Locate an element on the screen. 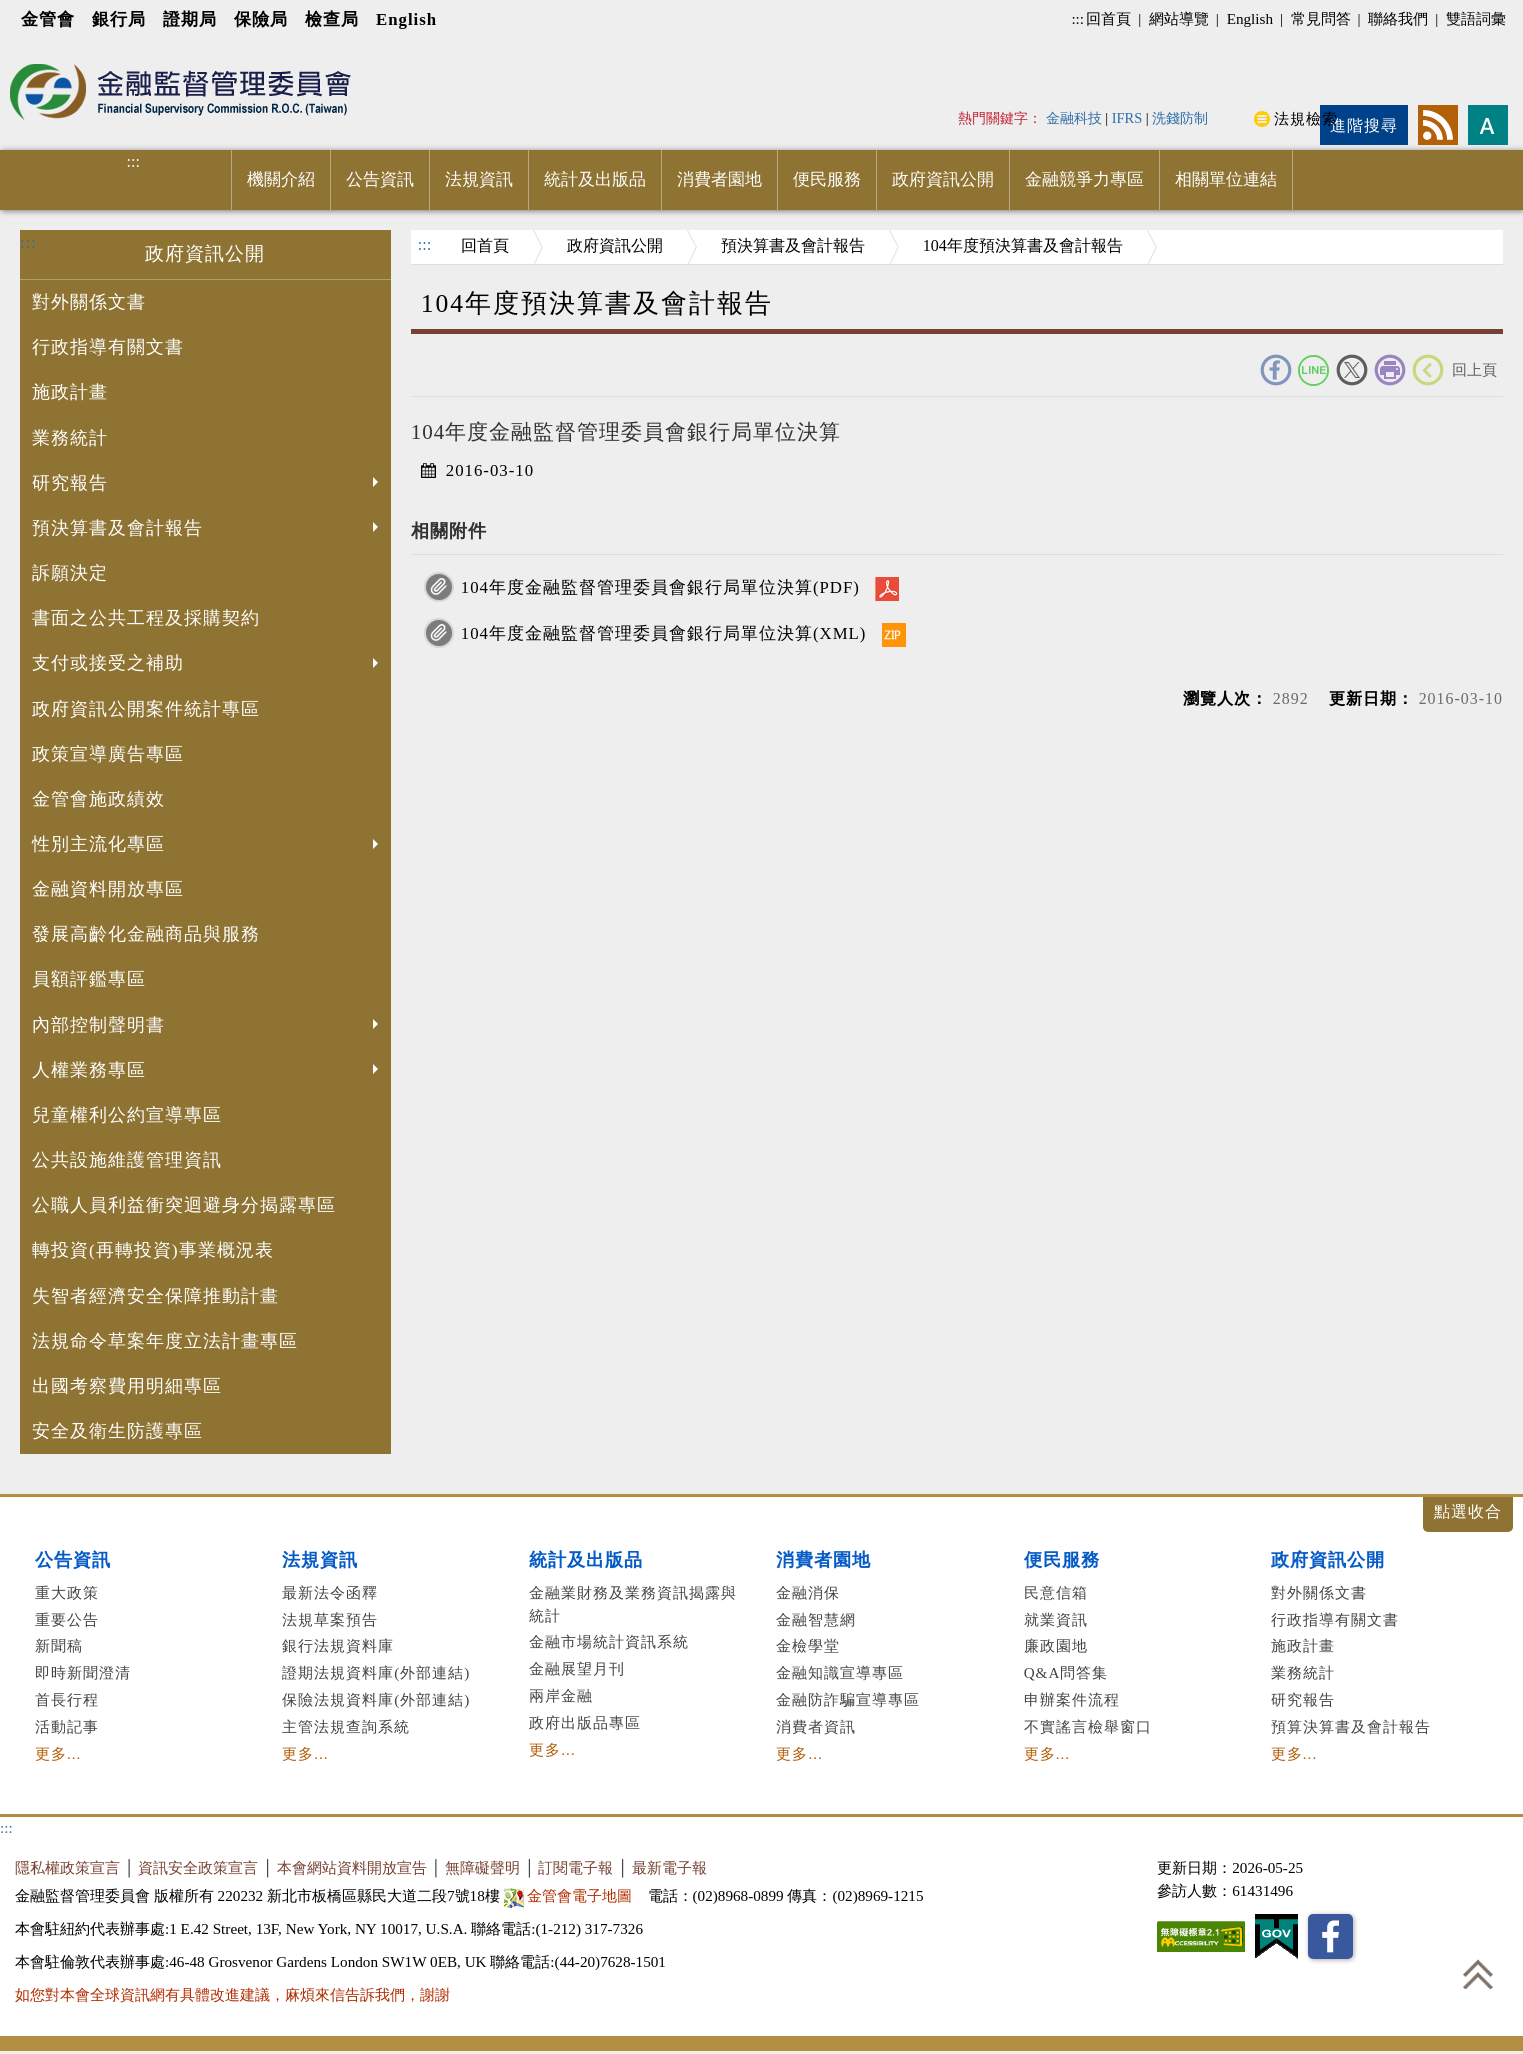  最新法令函釋 is located at coordinates (330, 1592).